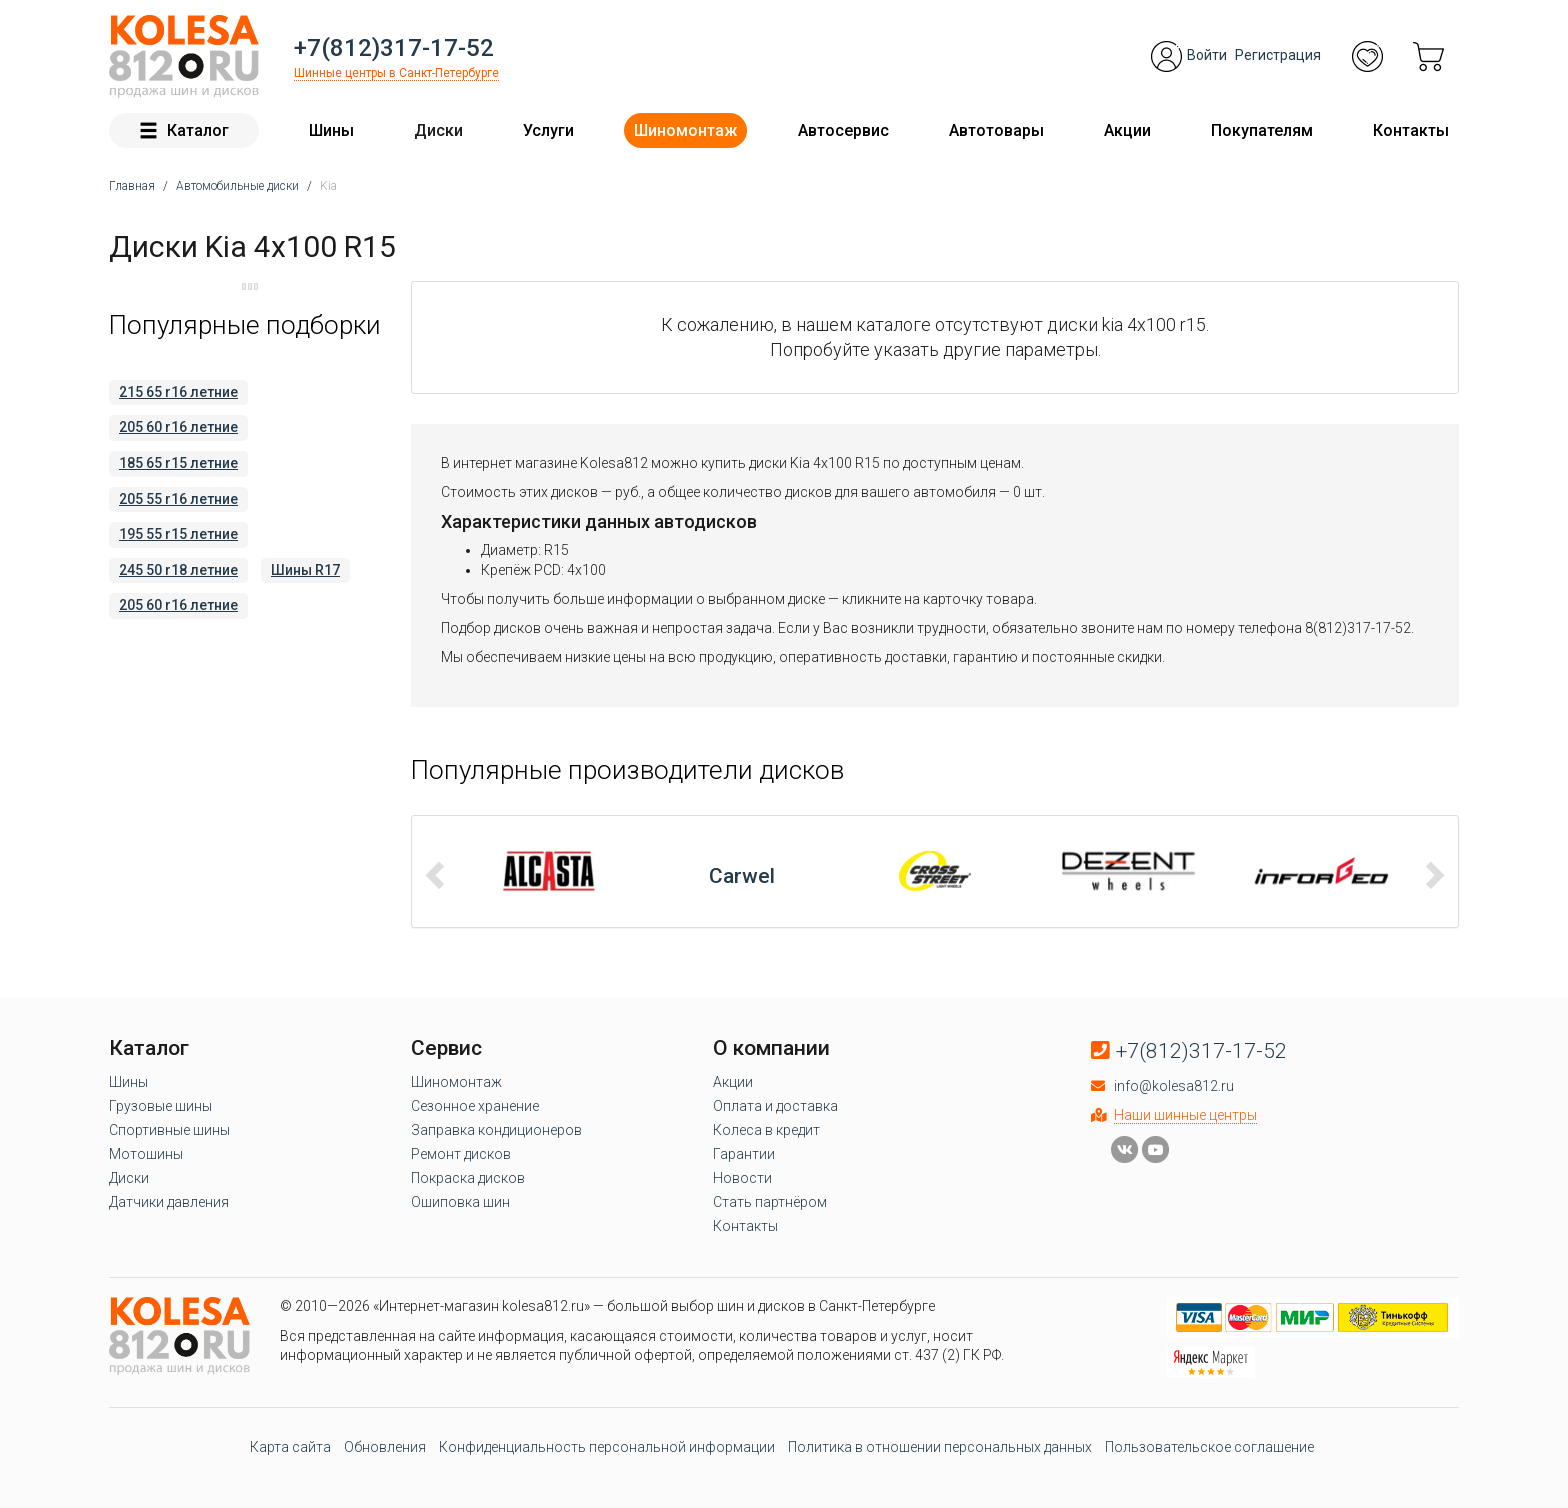 The width and height of the screenshot is (1568, 1508). Describe the element at coordinates (460, 1202) in the screenshot. I see `Ошиповка шин` at that location.